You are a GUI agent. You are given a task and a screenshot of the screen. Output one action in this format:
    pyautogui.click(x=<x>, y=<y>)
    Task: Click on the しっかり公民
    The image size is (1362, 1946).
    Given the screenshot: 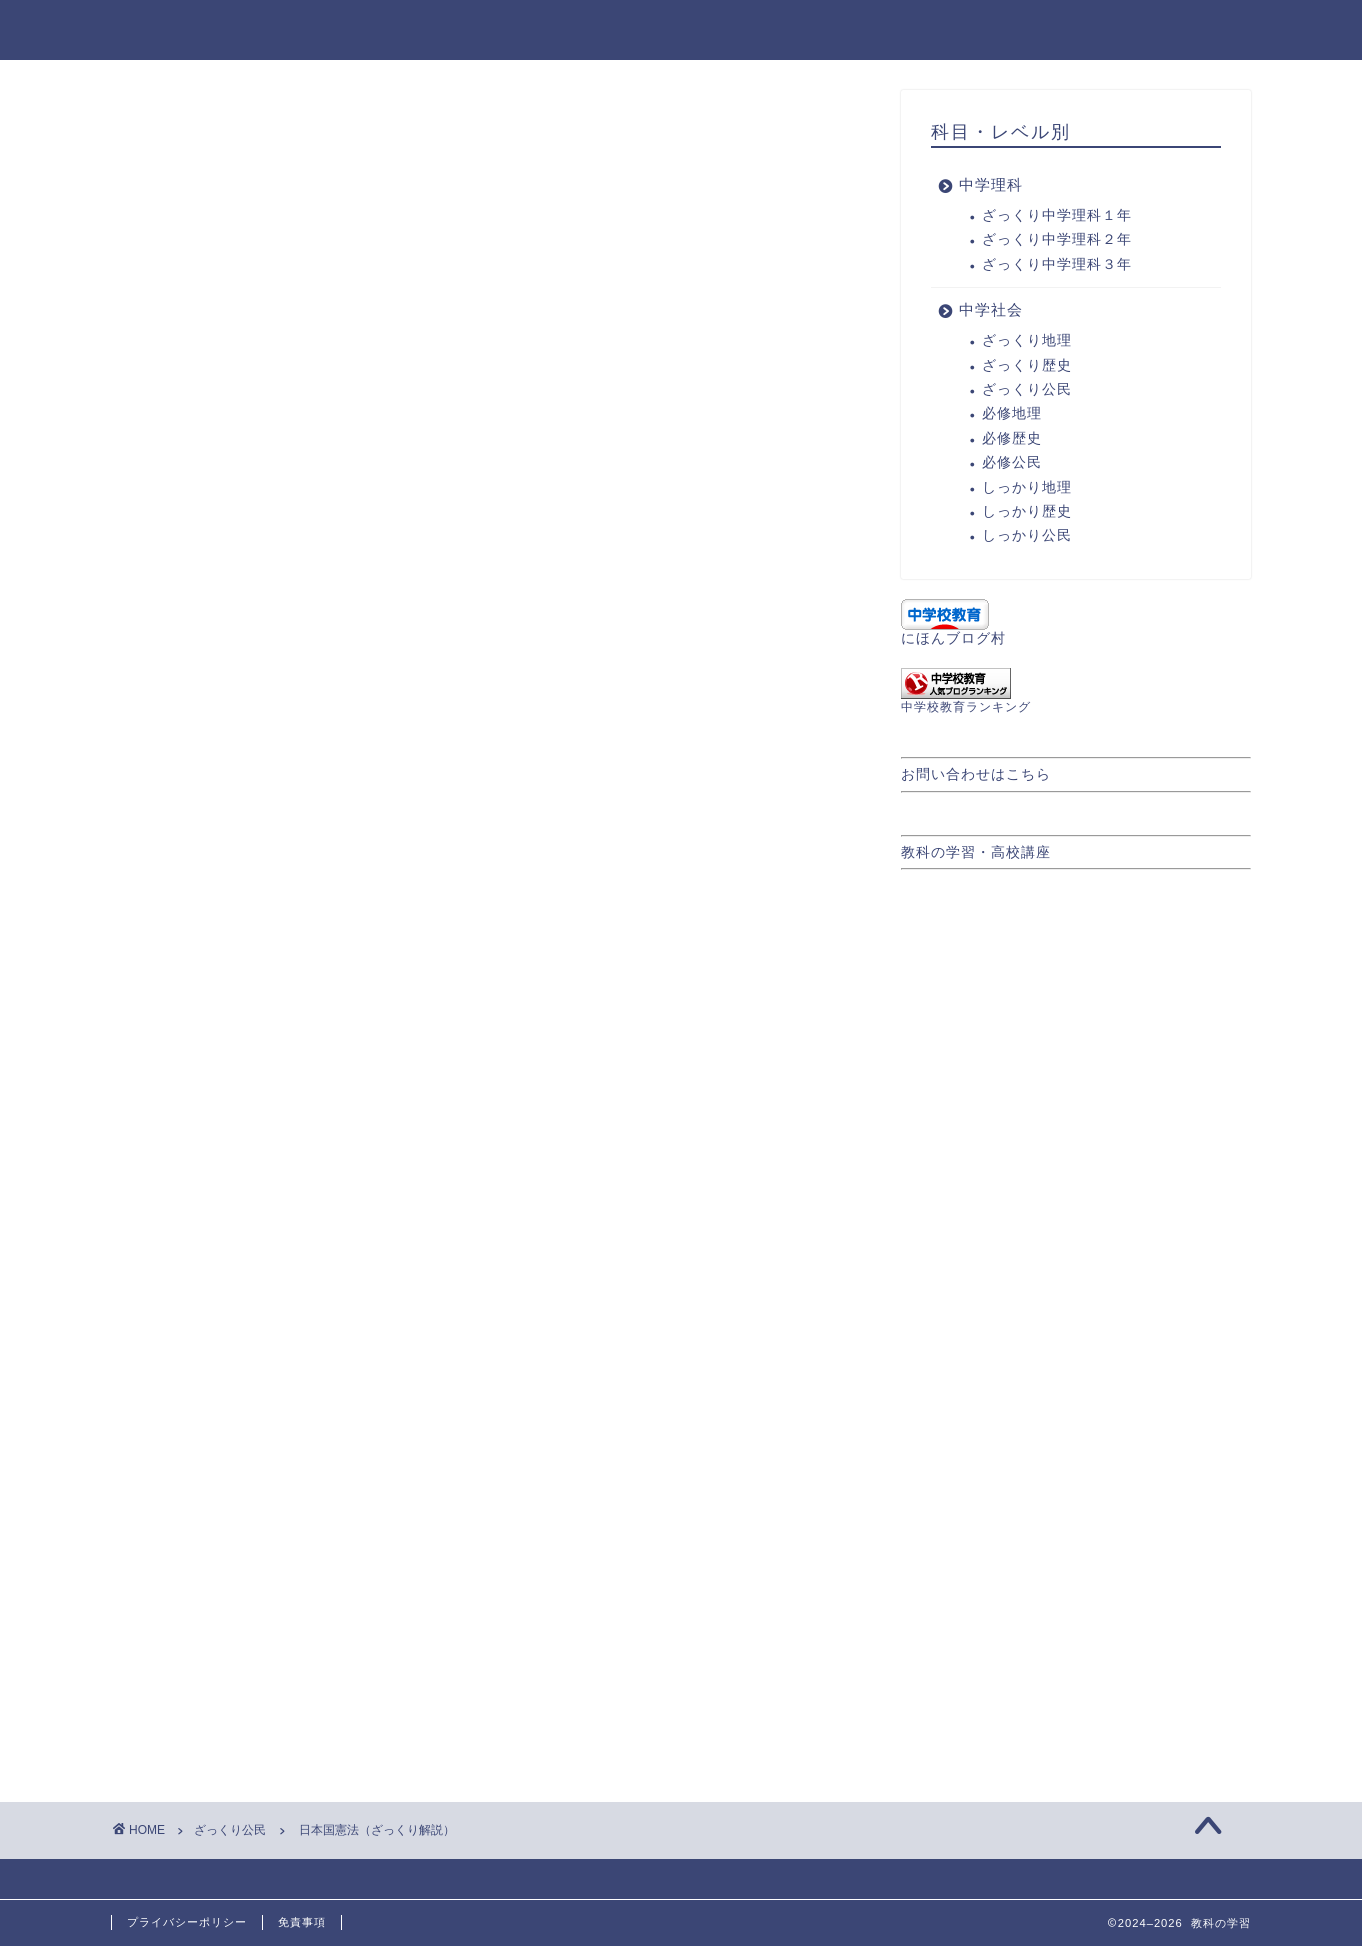 What is the action you would take?
    pyautogui.click(x=1027, y=535)
    